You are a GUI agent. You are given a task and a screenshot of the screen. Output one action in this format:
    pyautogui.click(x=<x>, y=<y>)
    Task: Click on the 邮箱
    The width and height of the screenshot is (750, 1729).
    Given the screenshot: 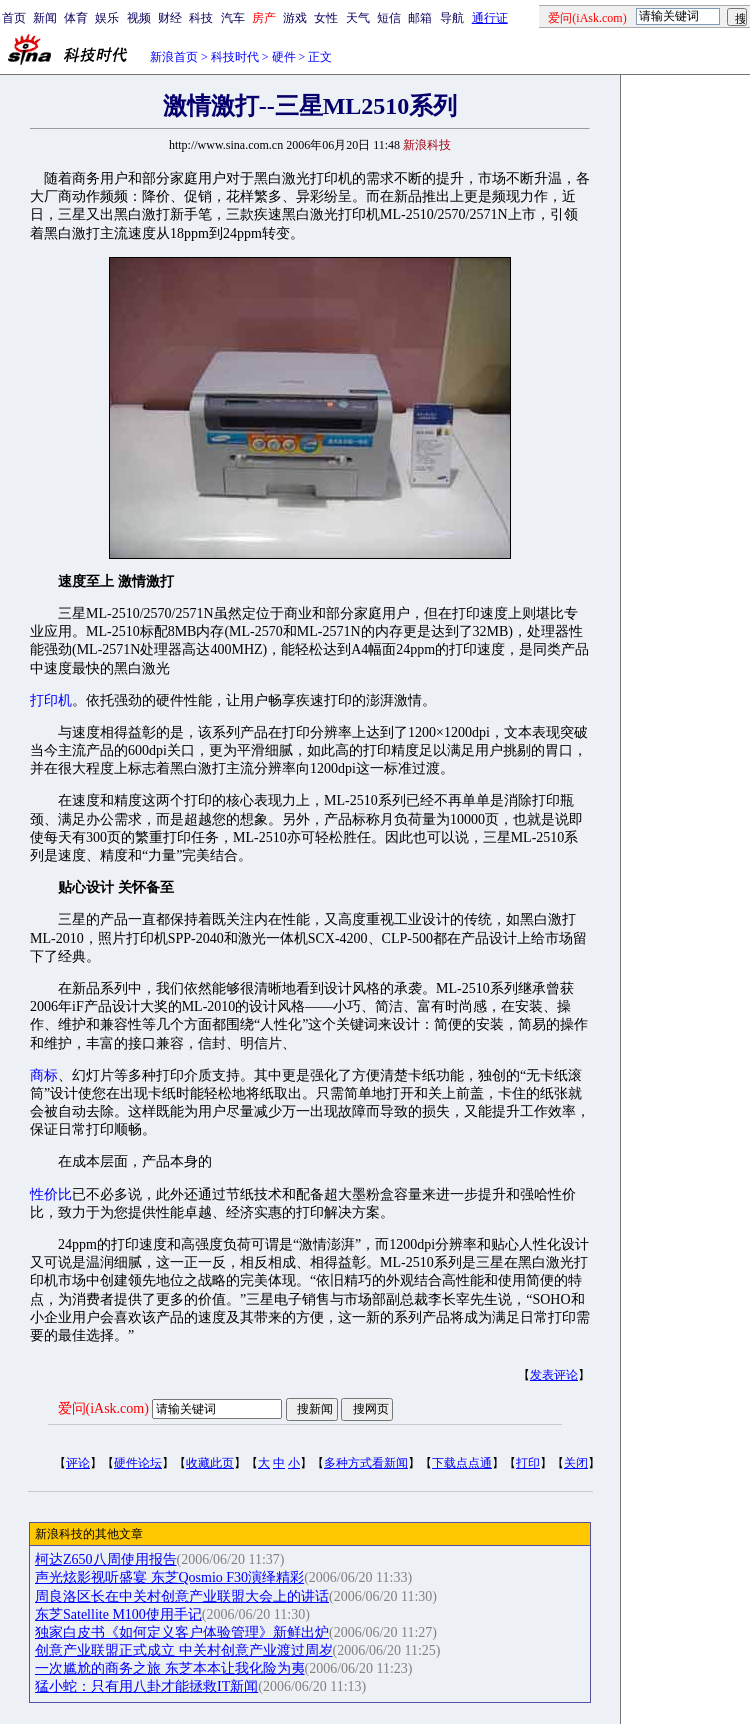 What is the action you would take?
    pyautogui.click(x=420, y=18)
    